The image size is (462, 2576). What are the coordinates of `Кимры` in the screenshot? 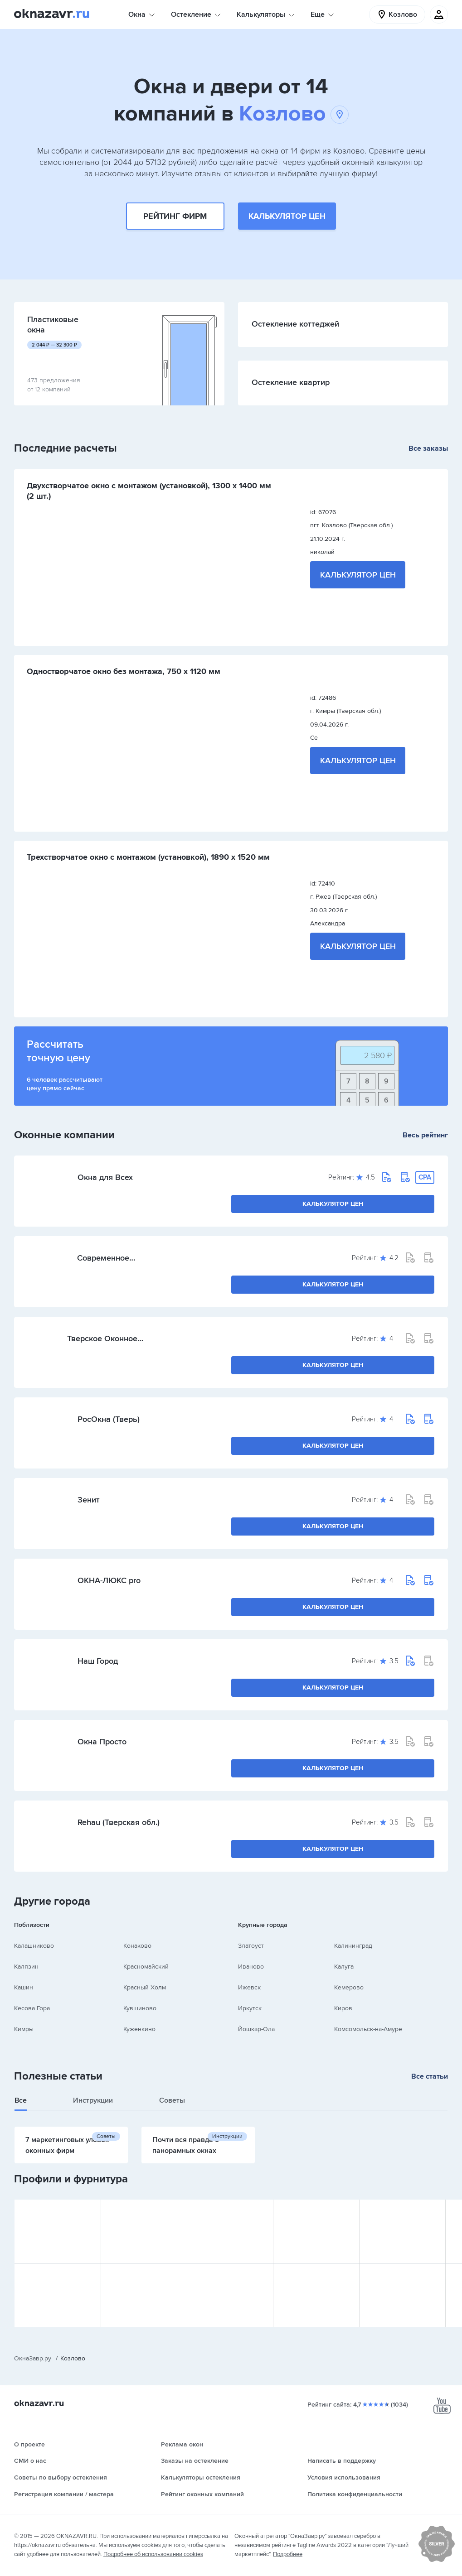 It's located at (24, 2029).